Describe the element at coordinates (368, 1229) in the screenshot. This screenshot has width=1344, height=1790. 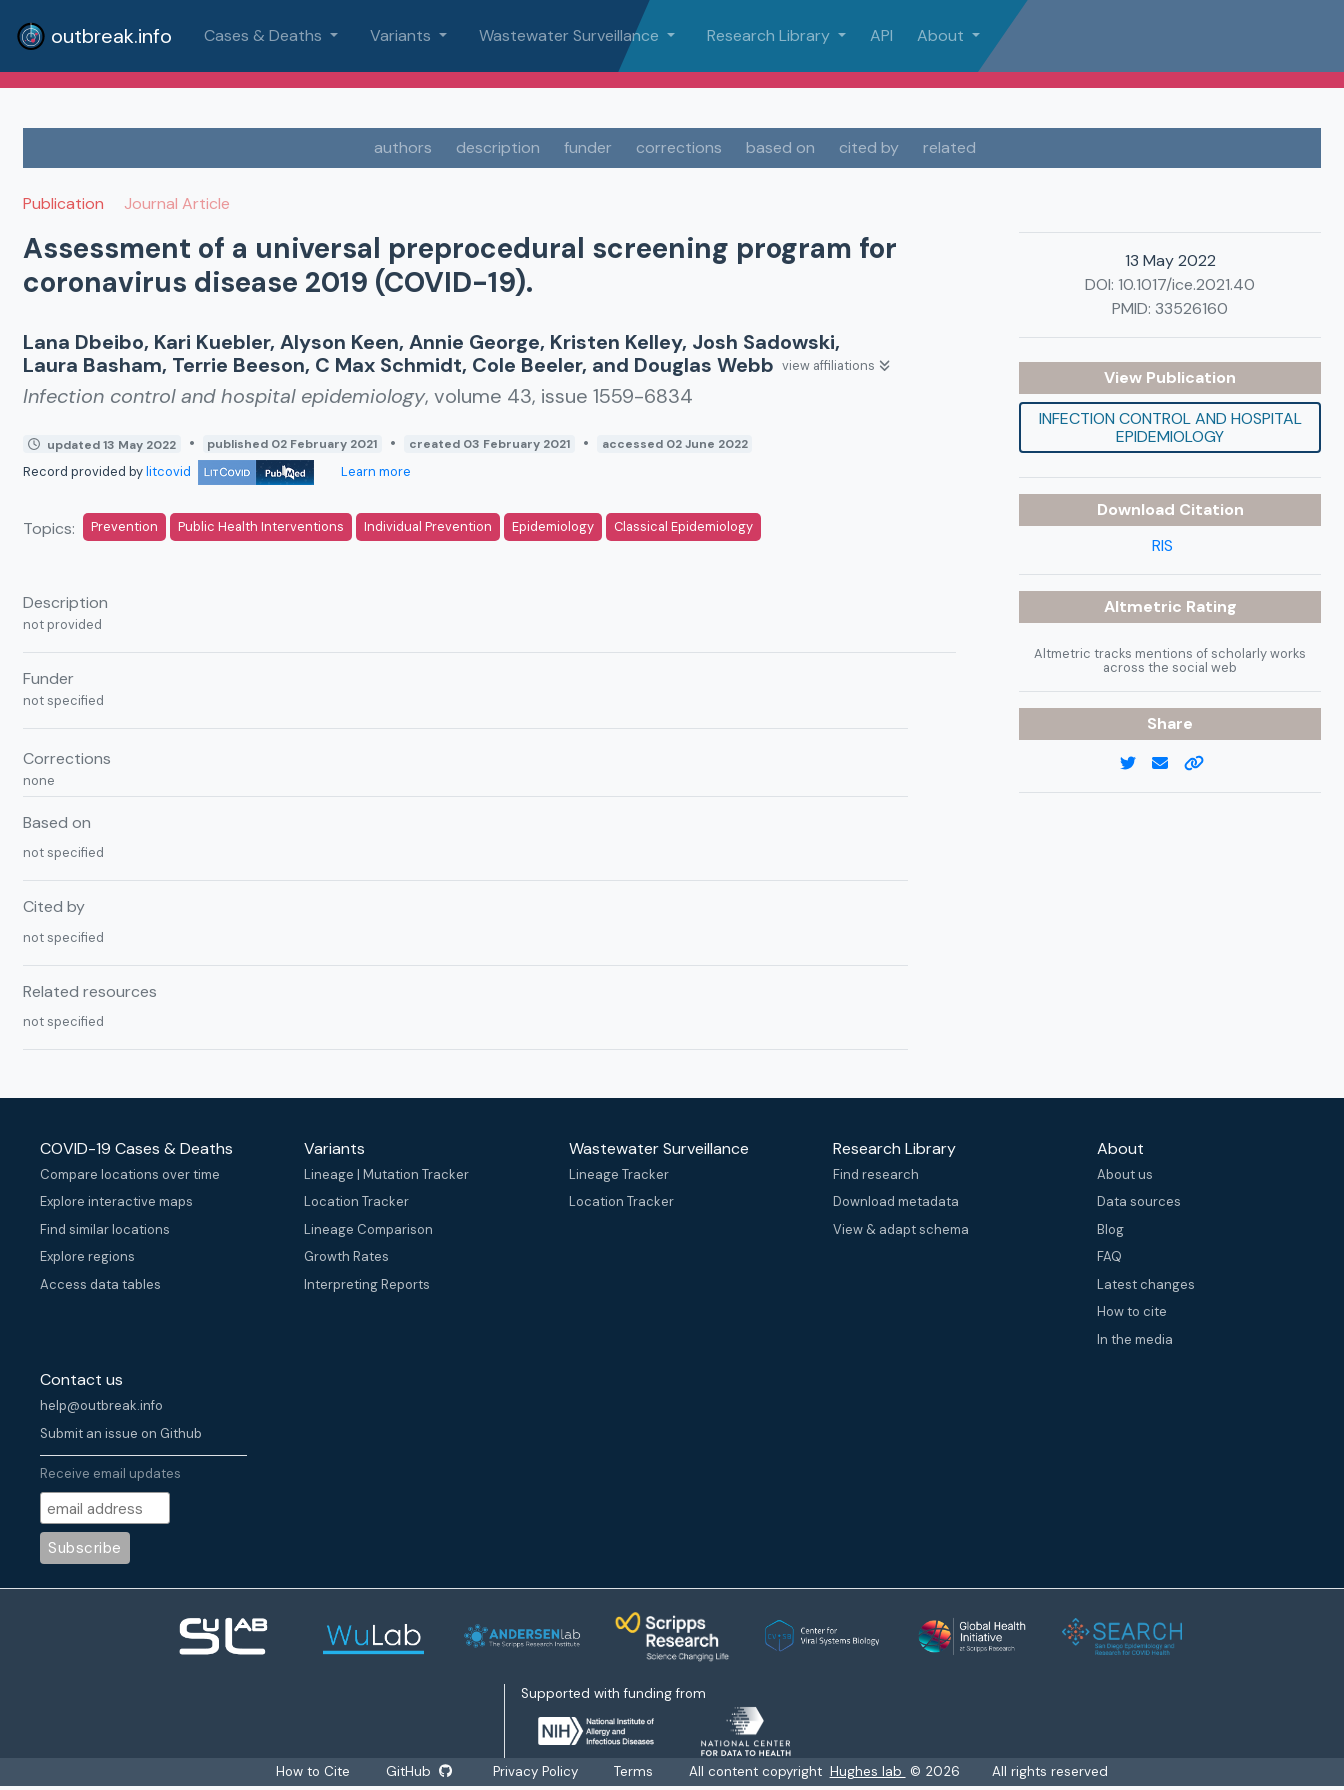
I see `Lineage Comparison` at that location.